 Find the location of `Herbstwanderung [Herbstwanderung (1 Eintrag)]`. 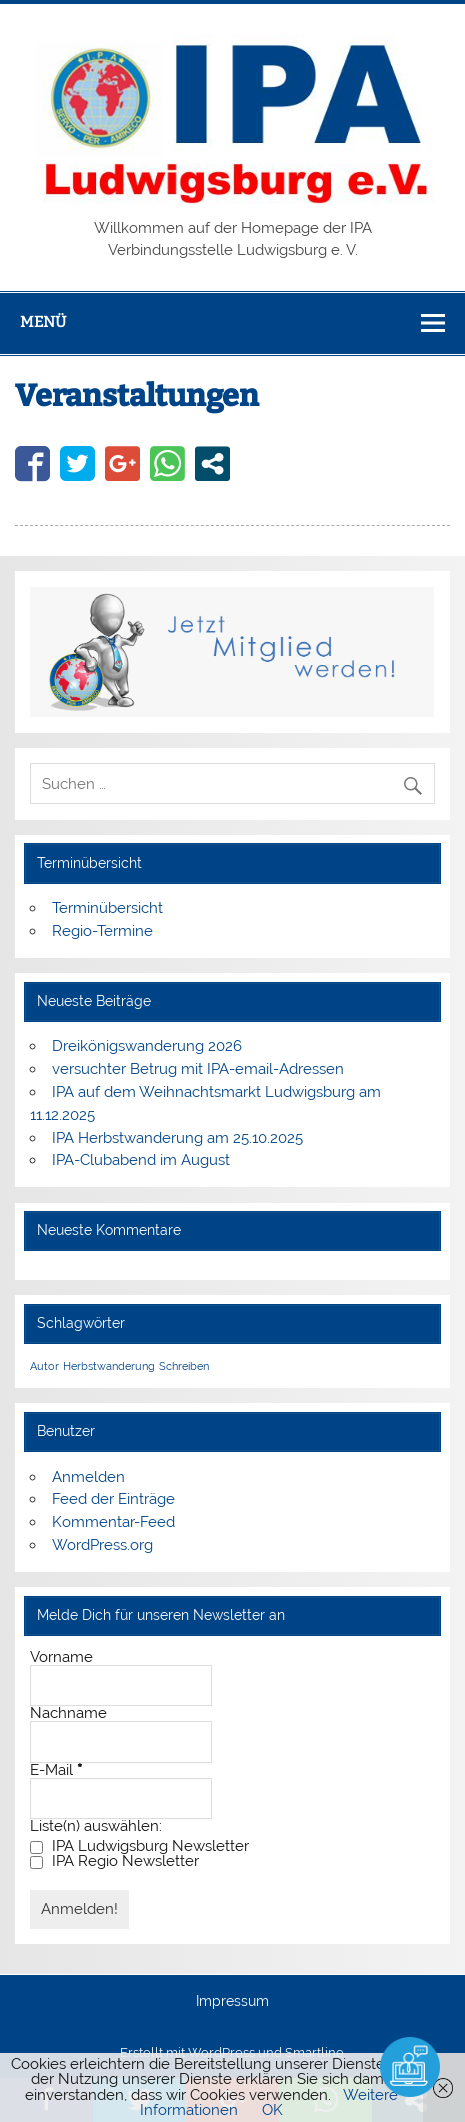

Herbstwanderung [Herbstwanderung (1 Eintrag)] is located at coordinates (109, 1366).